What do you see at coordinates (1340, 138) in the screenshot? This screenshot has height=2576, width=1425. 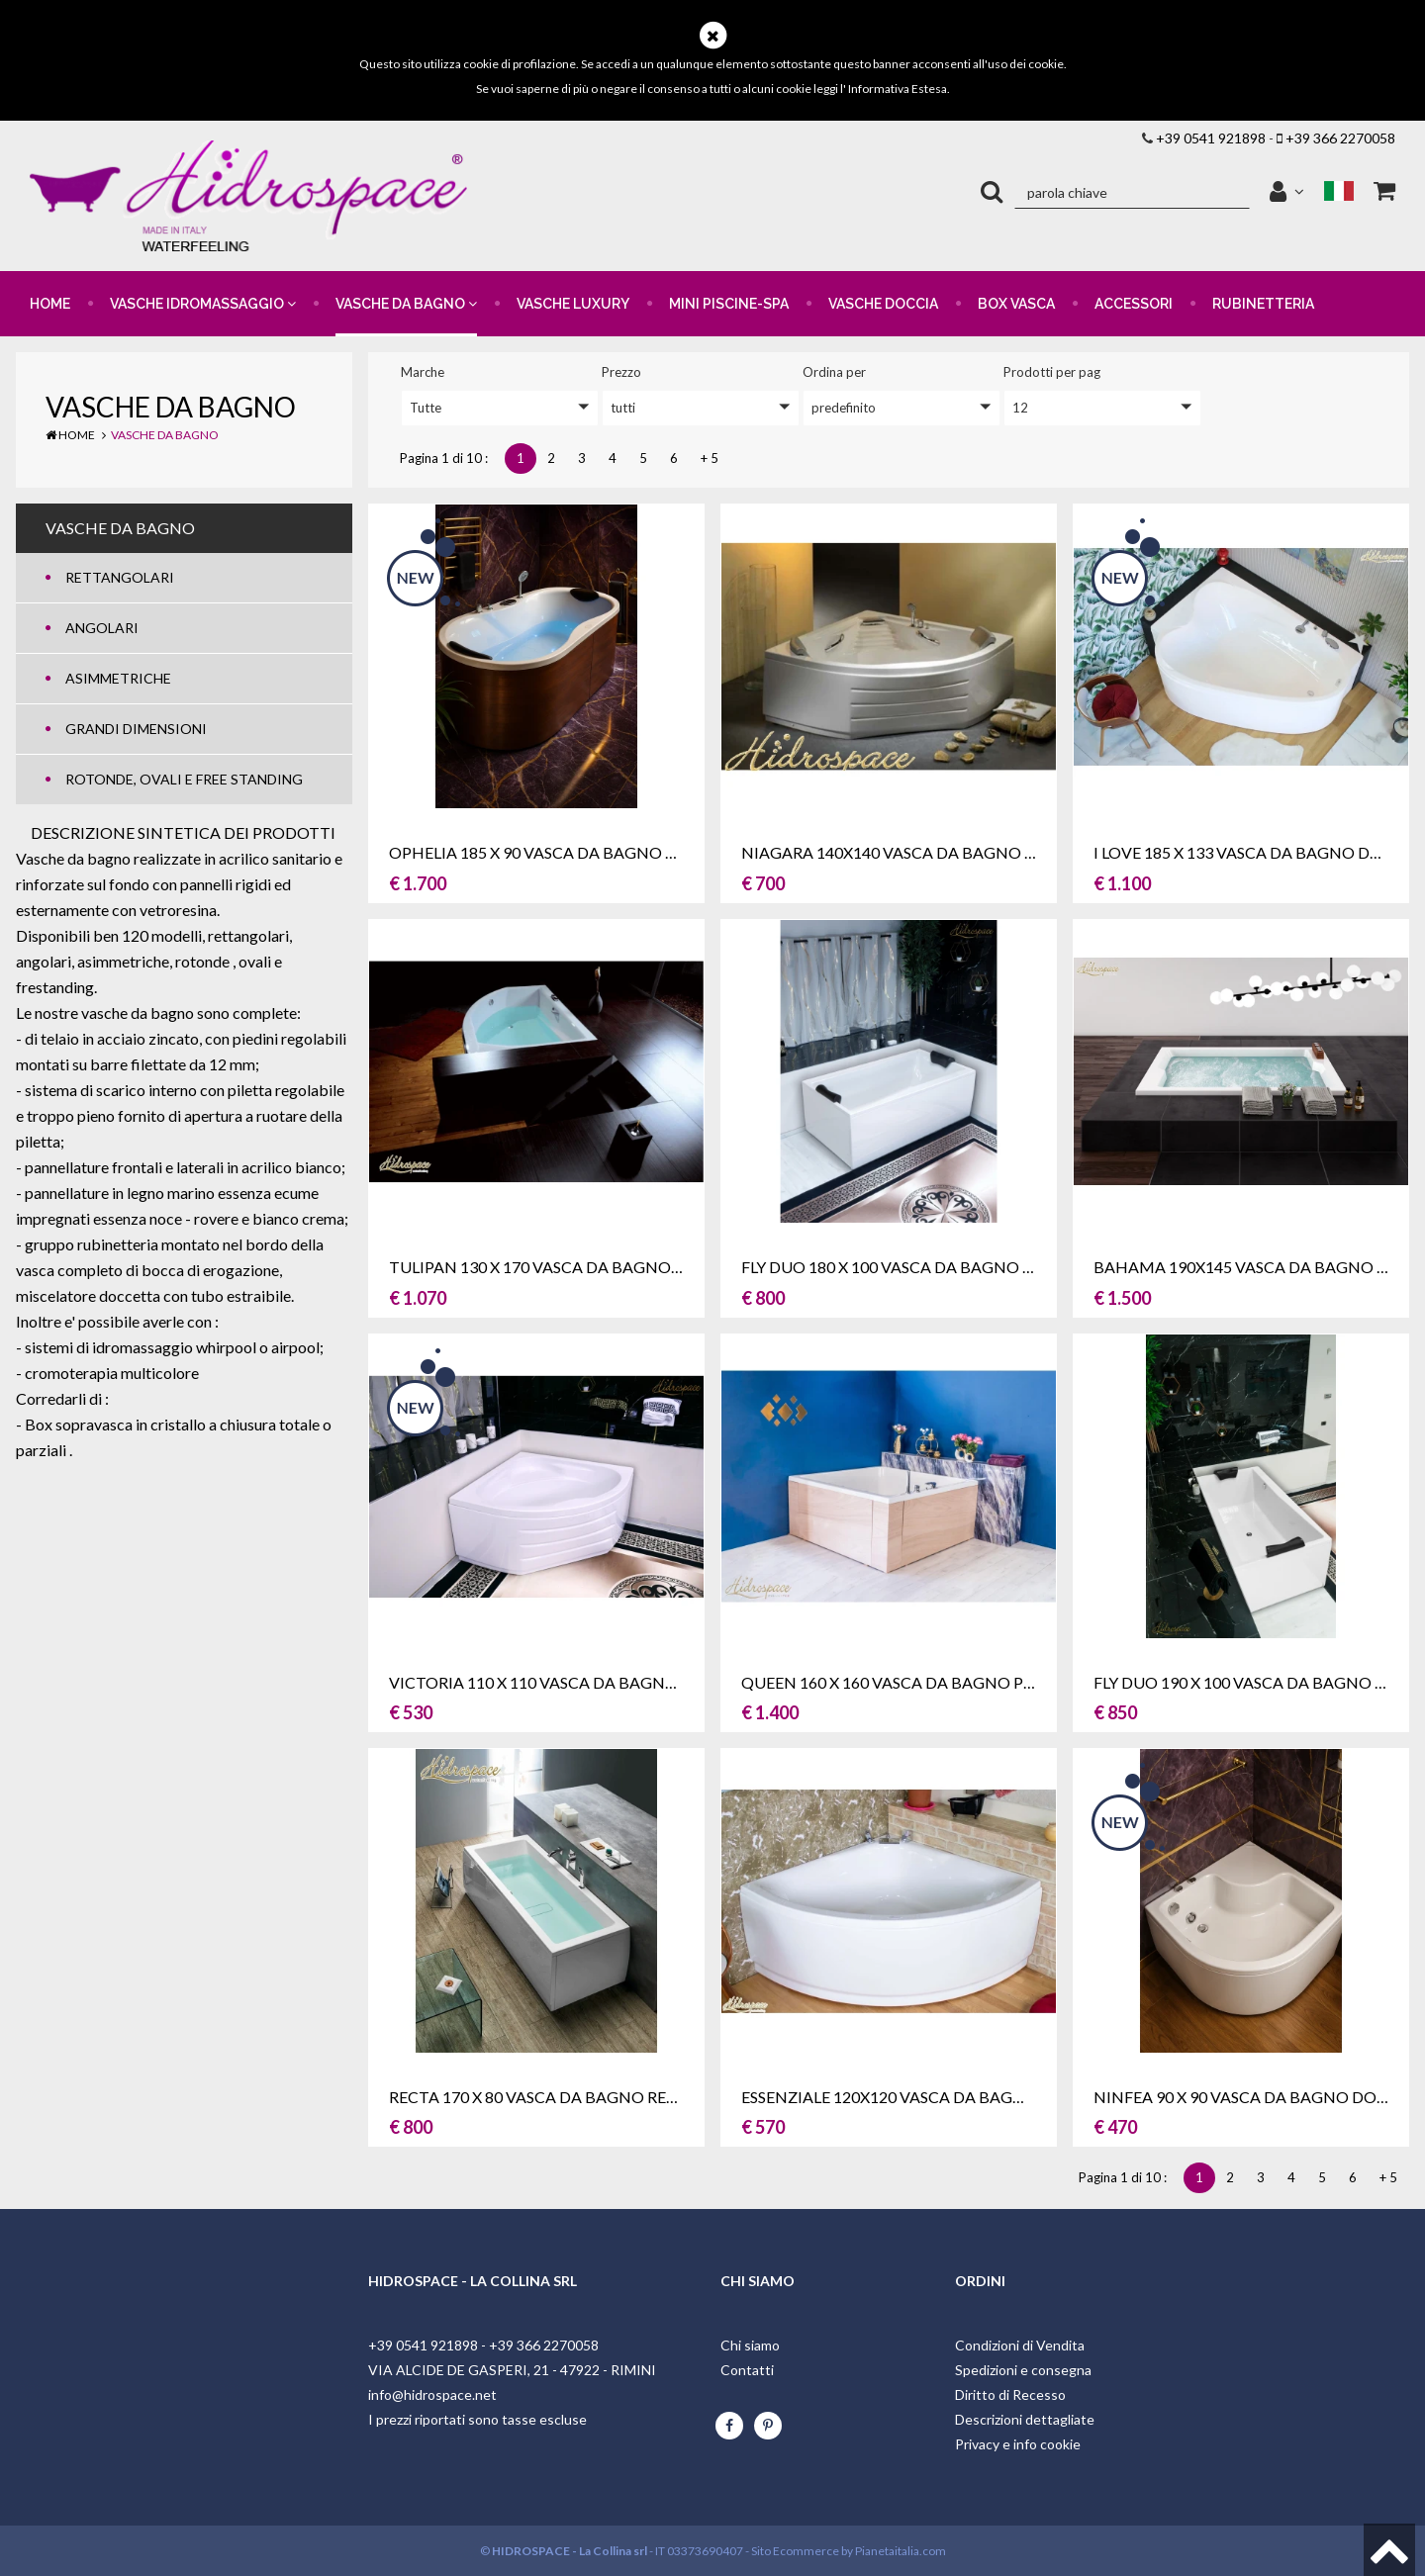 I see `+39 366 2270058` at bounding box center [1340, 138].